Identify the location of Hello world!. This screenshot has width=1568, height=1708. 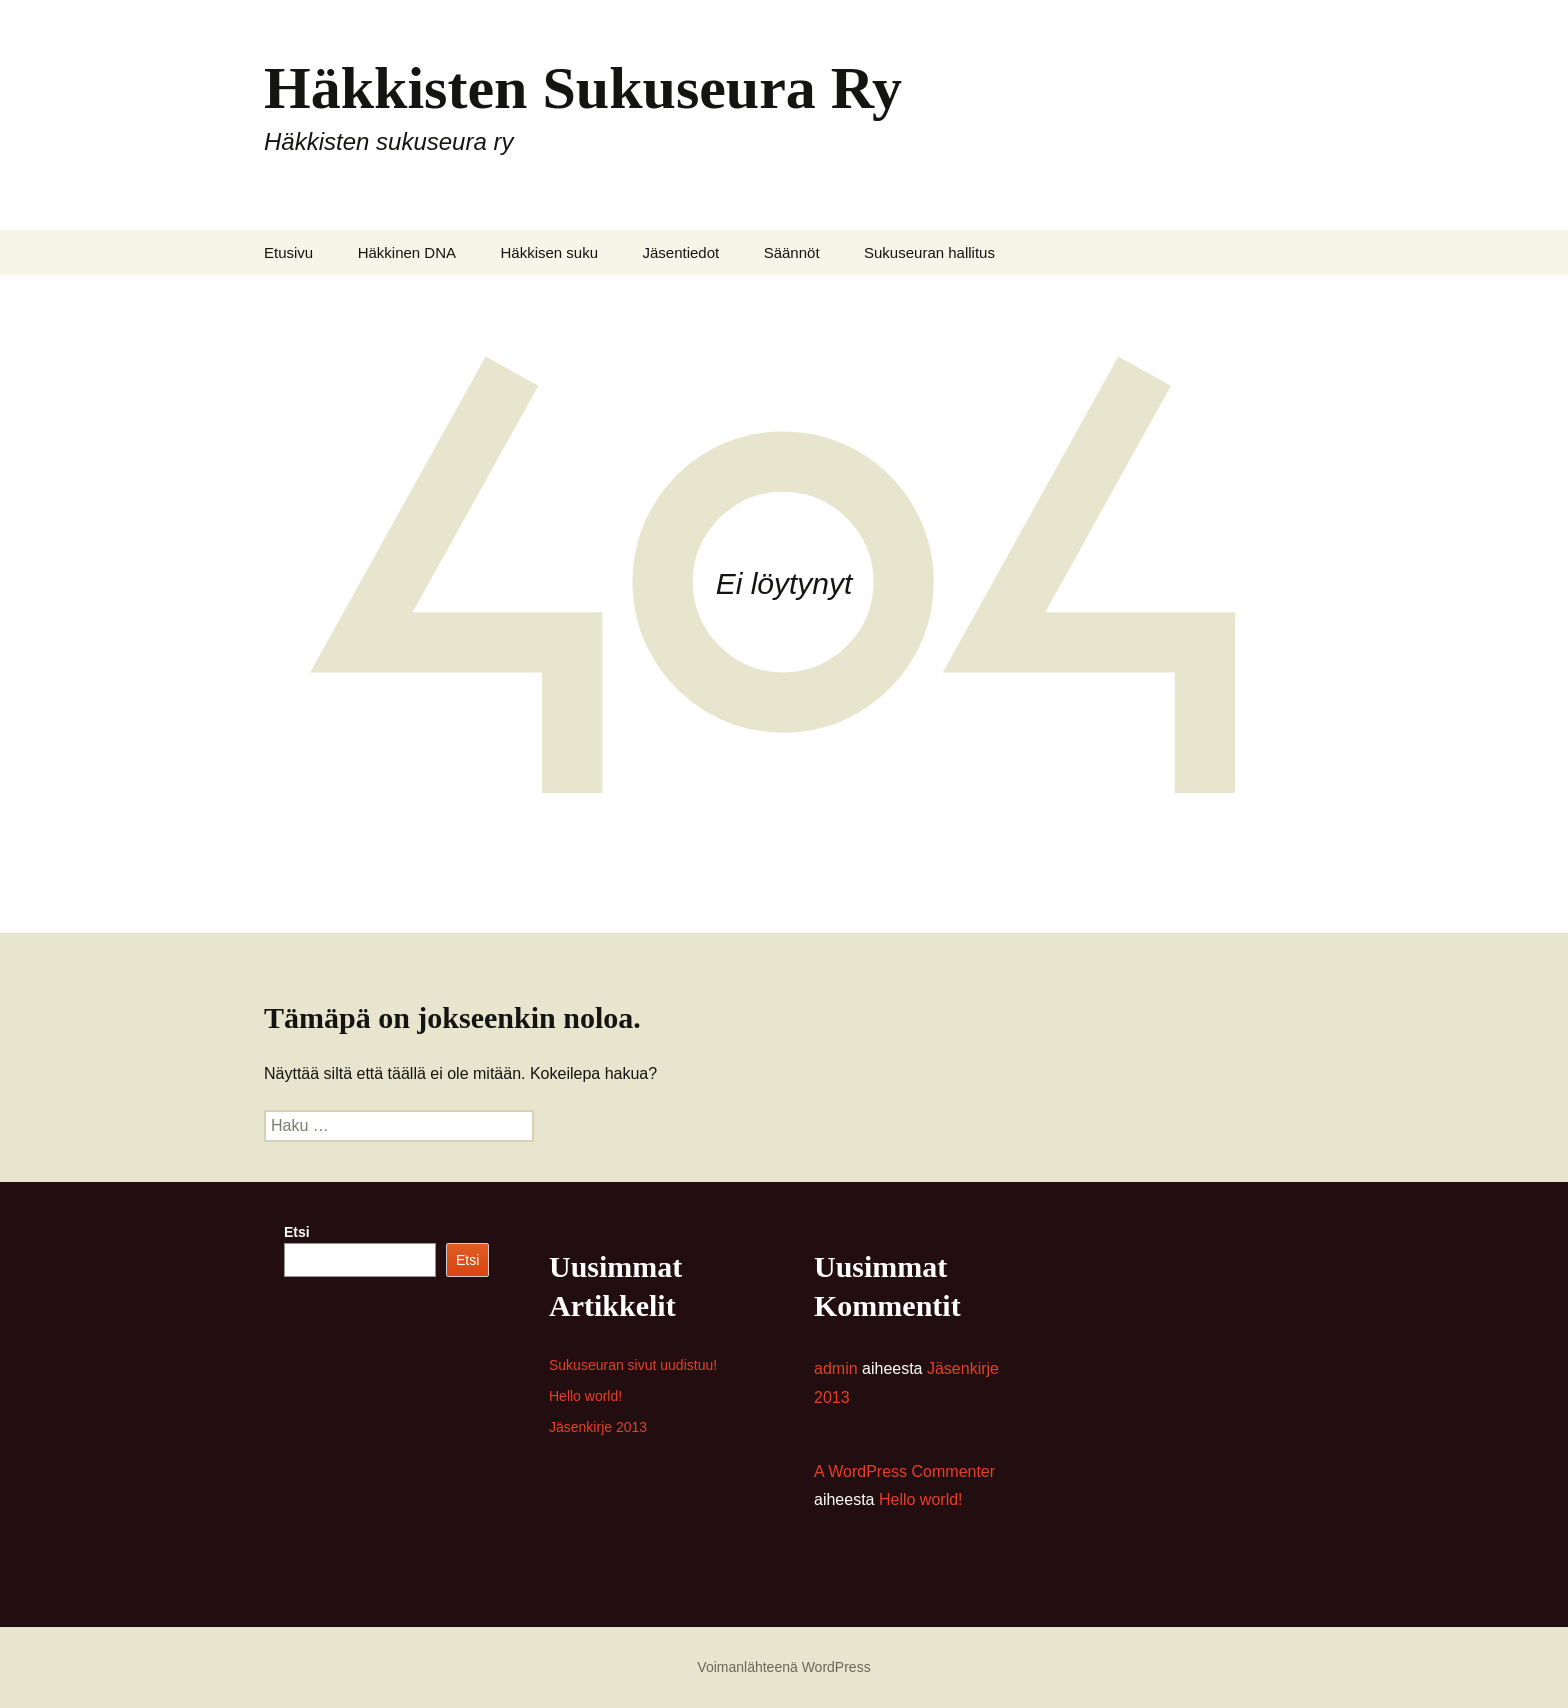
(585, 1396).